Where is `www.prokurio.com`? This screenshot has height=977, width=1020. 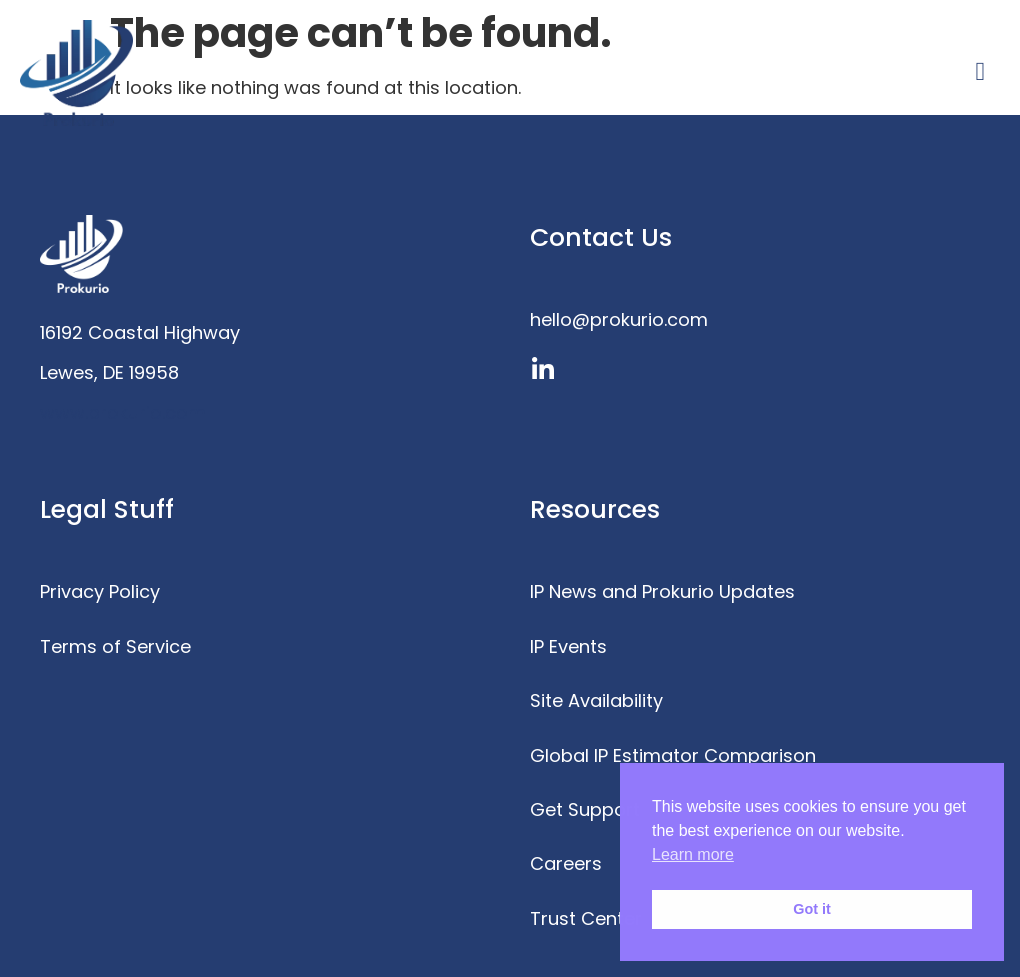
www.prokurio.com is located at coordinates (123, 412).